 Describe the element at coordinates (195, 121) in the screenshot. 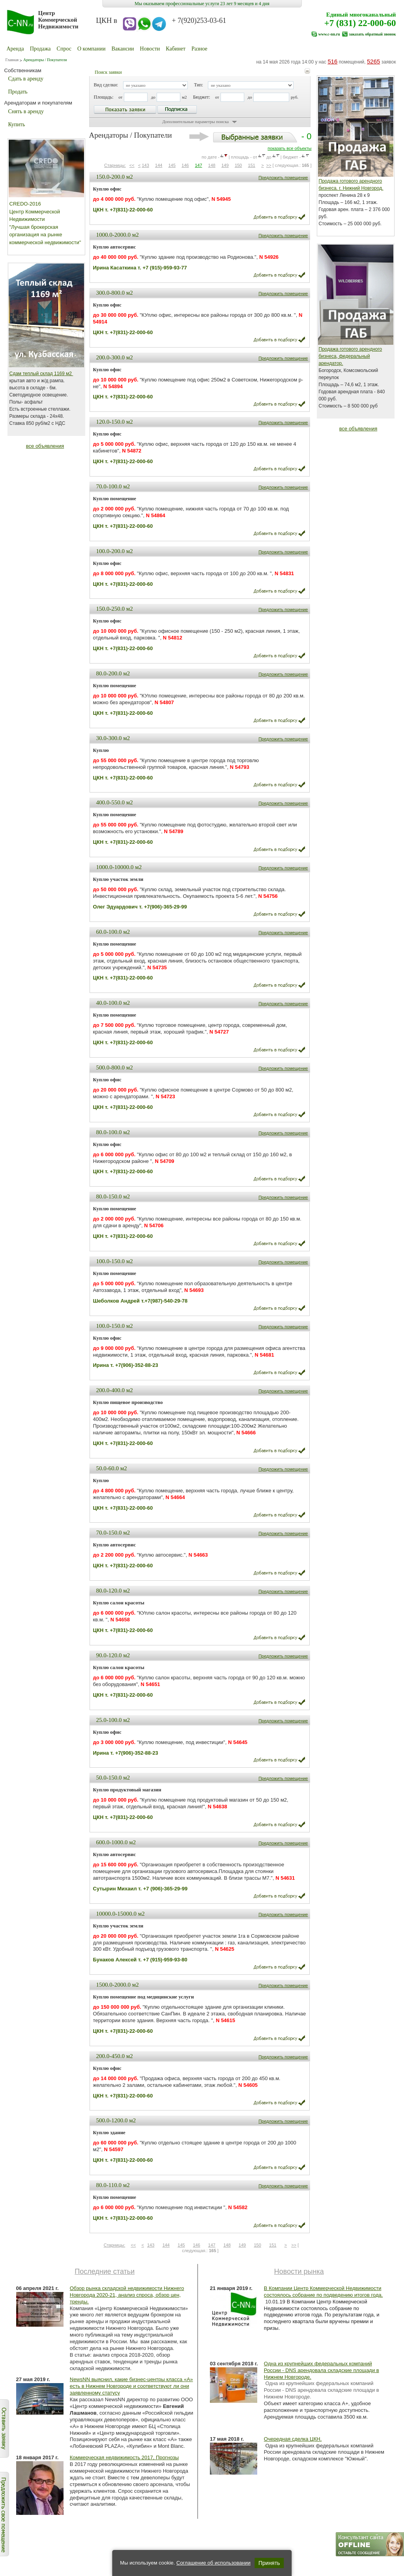

I see `Дополнительные параметры поиска` at that location.